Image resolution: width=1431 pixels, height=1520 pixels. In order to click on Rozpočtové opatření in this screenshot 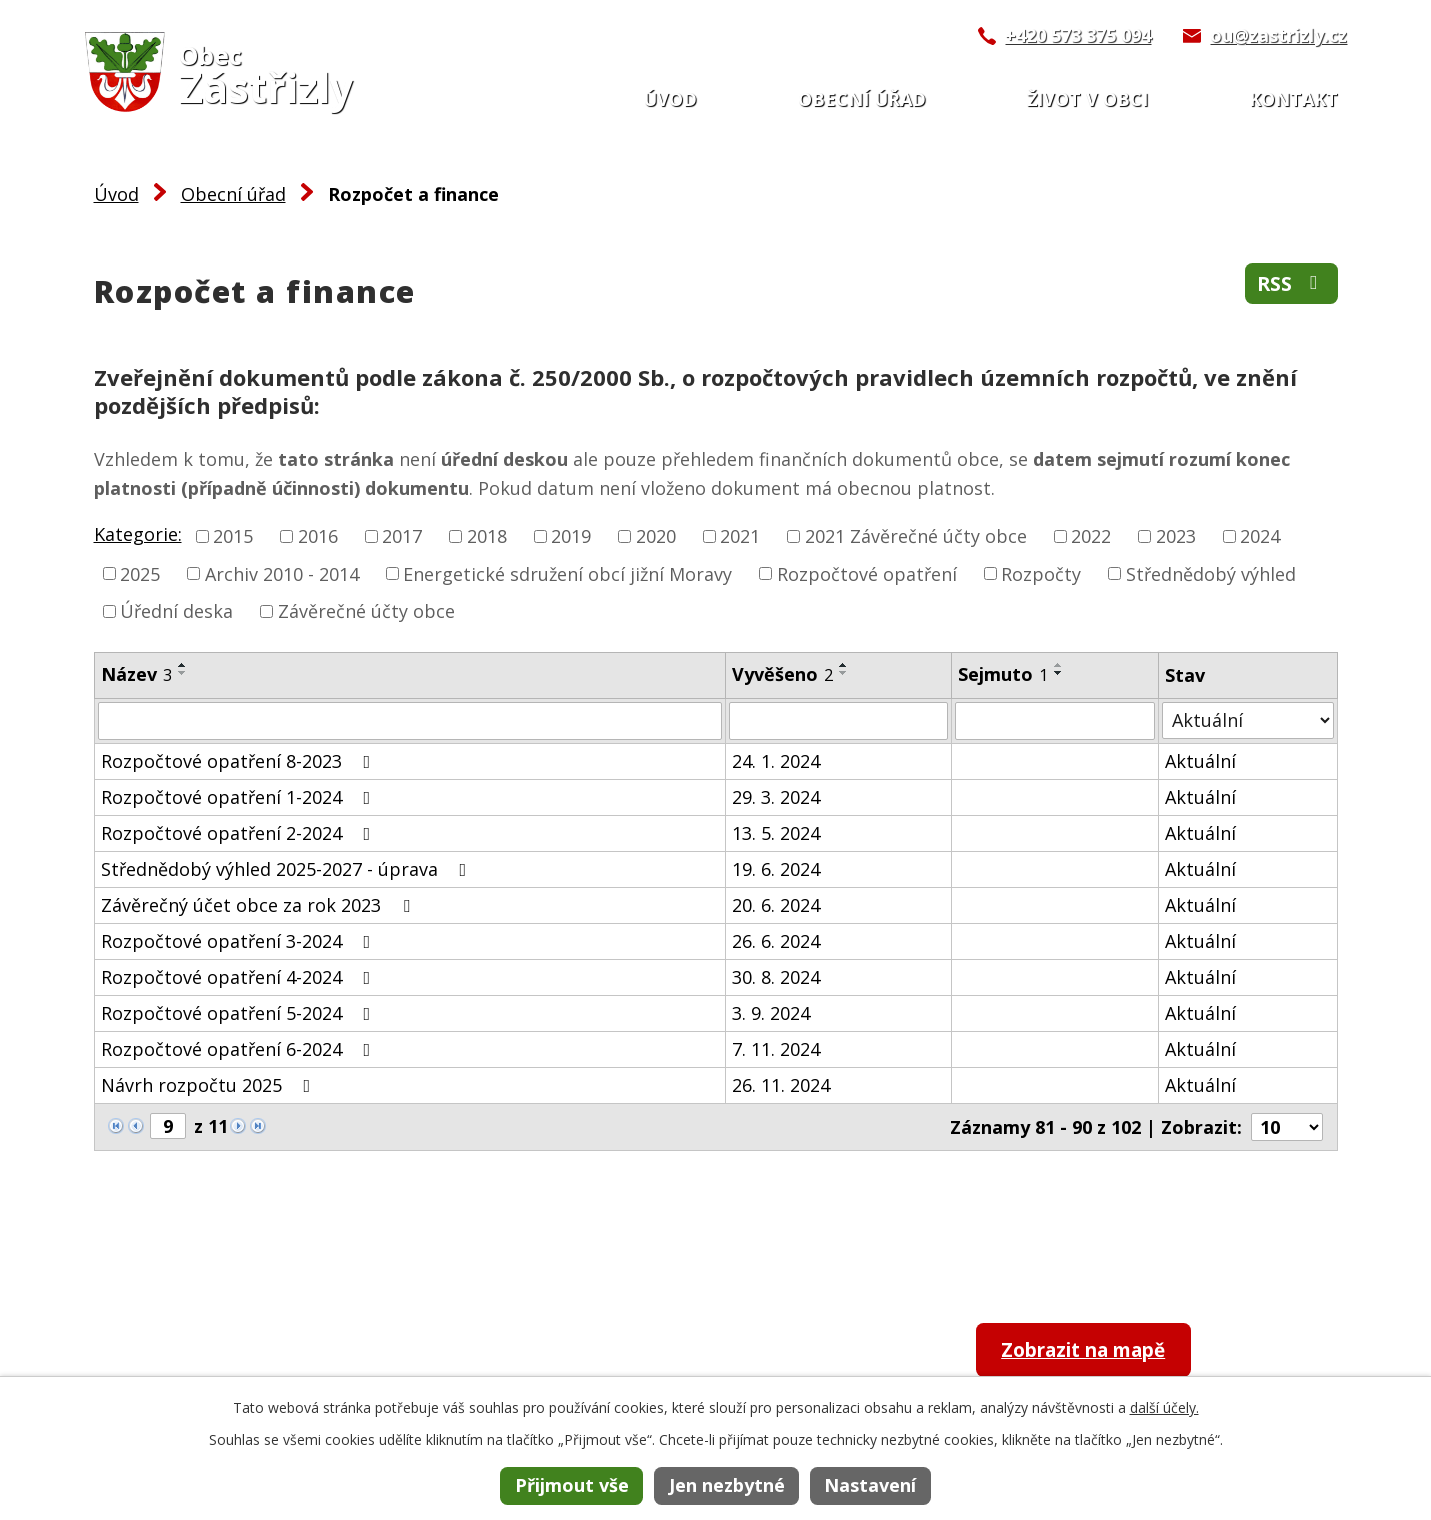, I will do `click(867, 573)`.